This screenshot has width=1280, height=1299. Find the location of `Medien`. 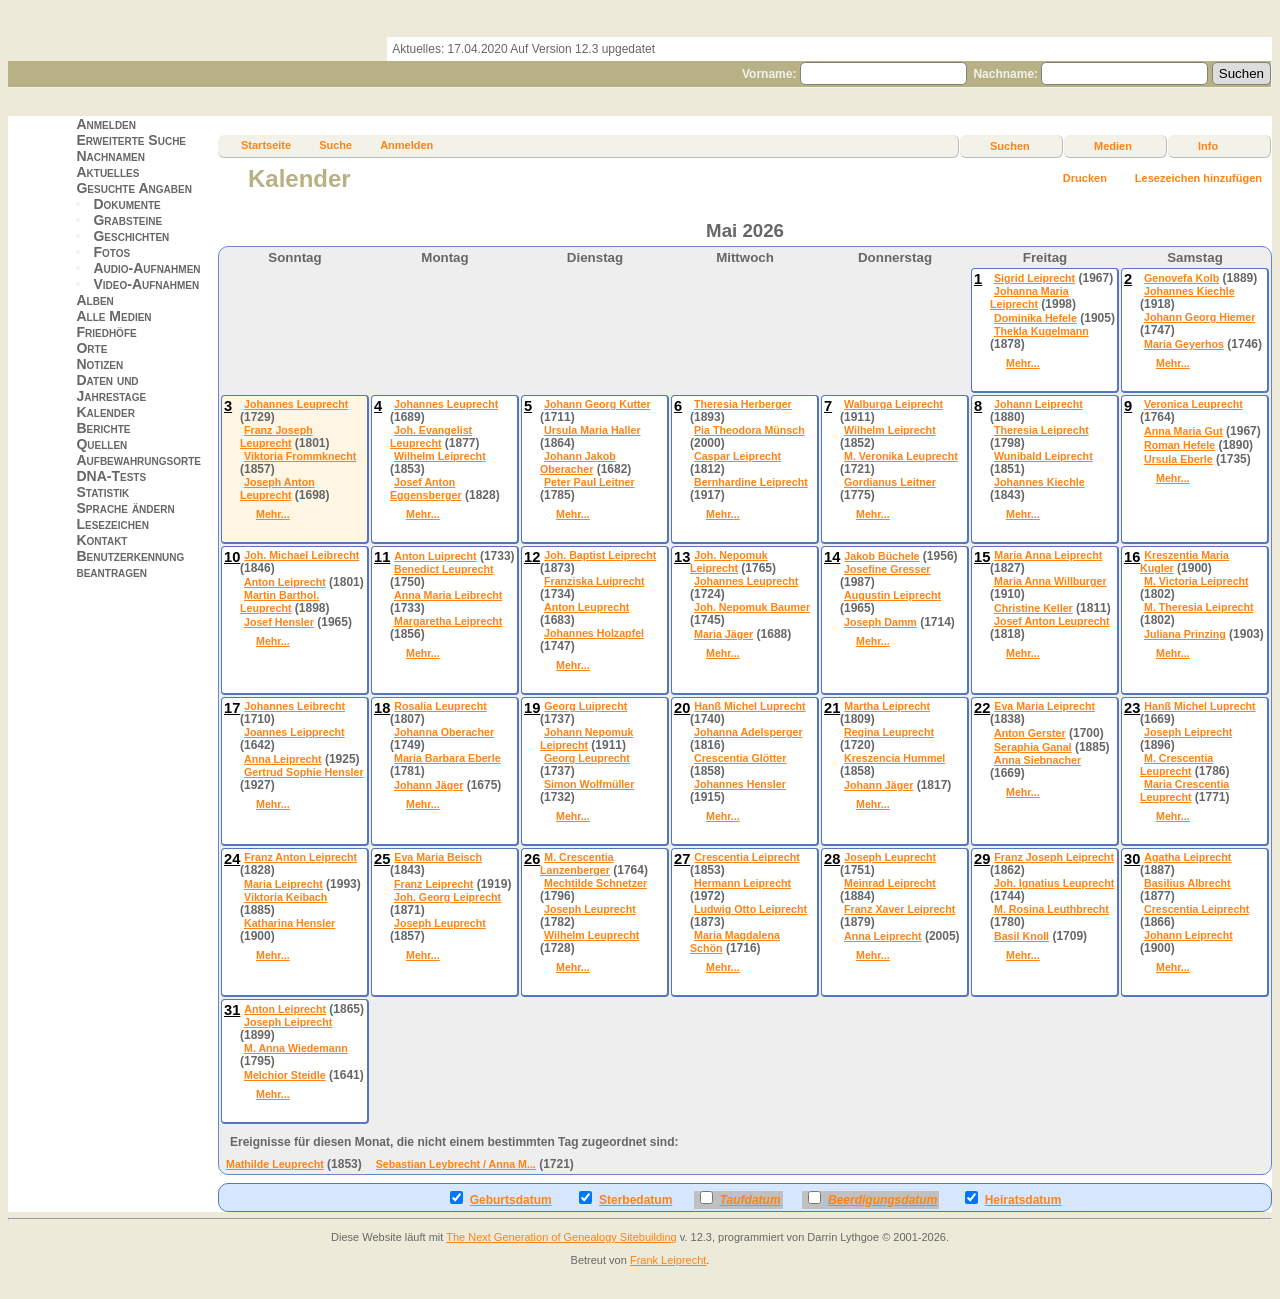

Medien is located at coordinates (1113, 146).